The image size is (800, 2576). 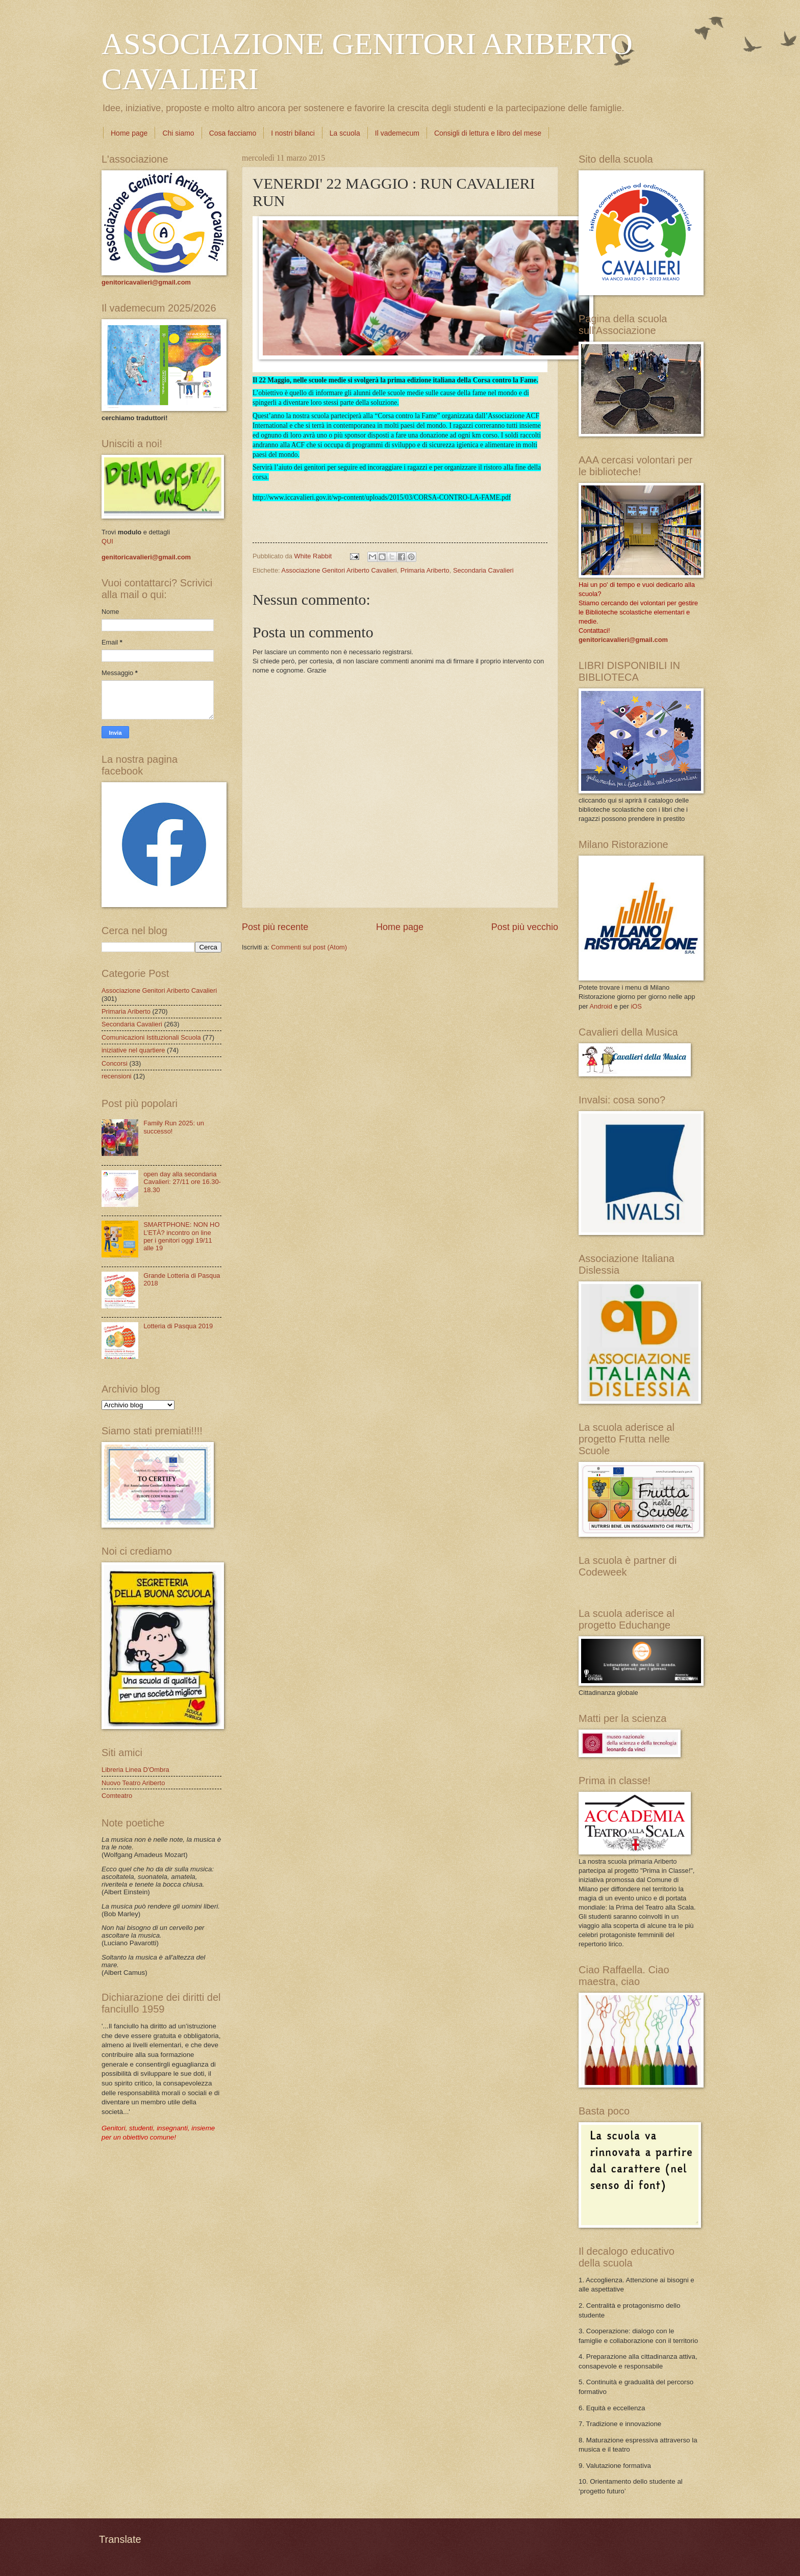 I want to click on Lotteria di Pasqua 2019, so click(x=178, y=1326).